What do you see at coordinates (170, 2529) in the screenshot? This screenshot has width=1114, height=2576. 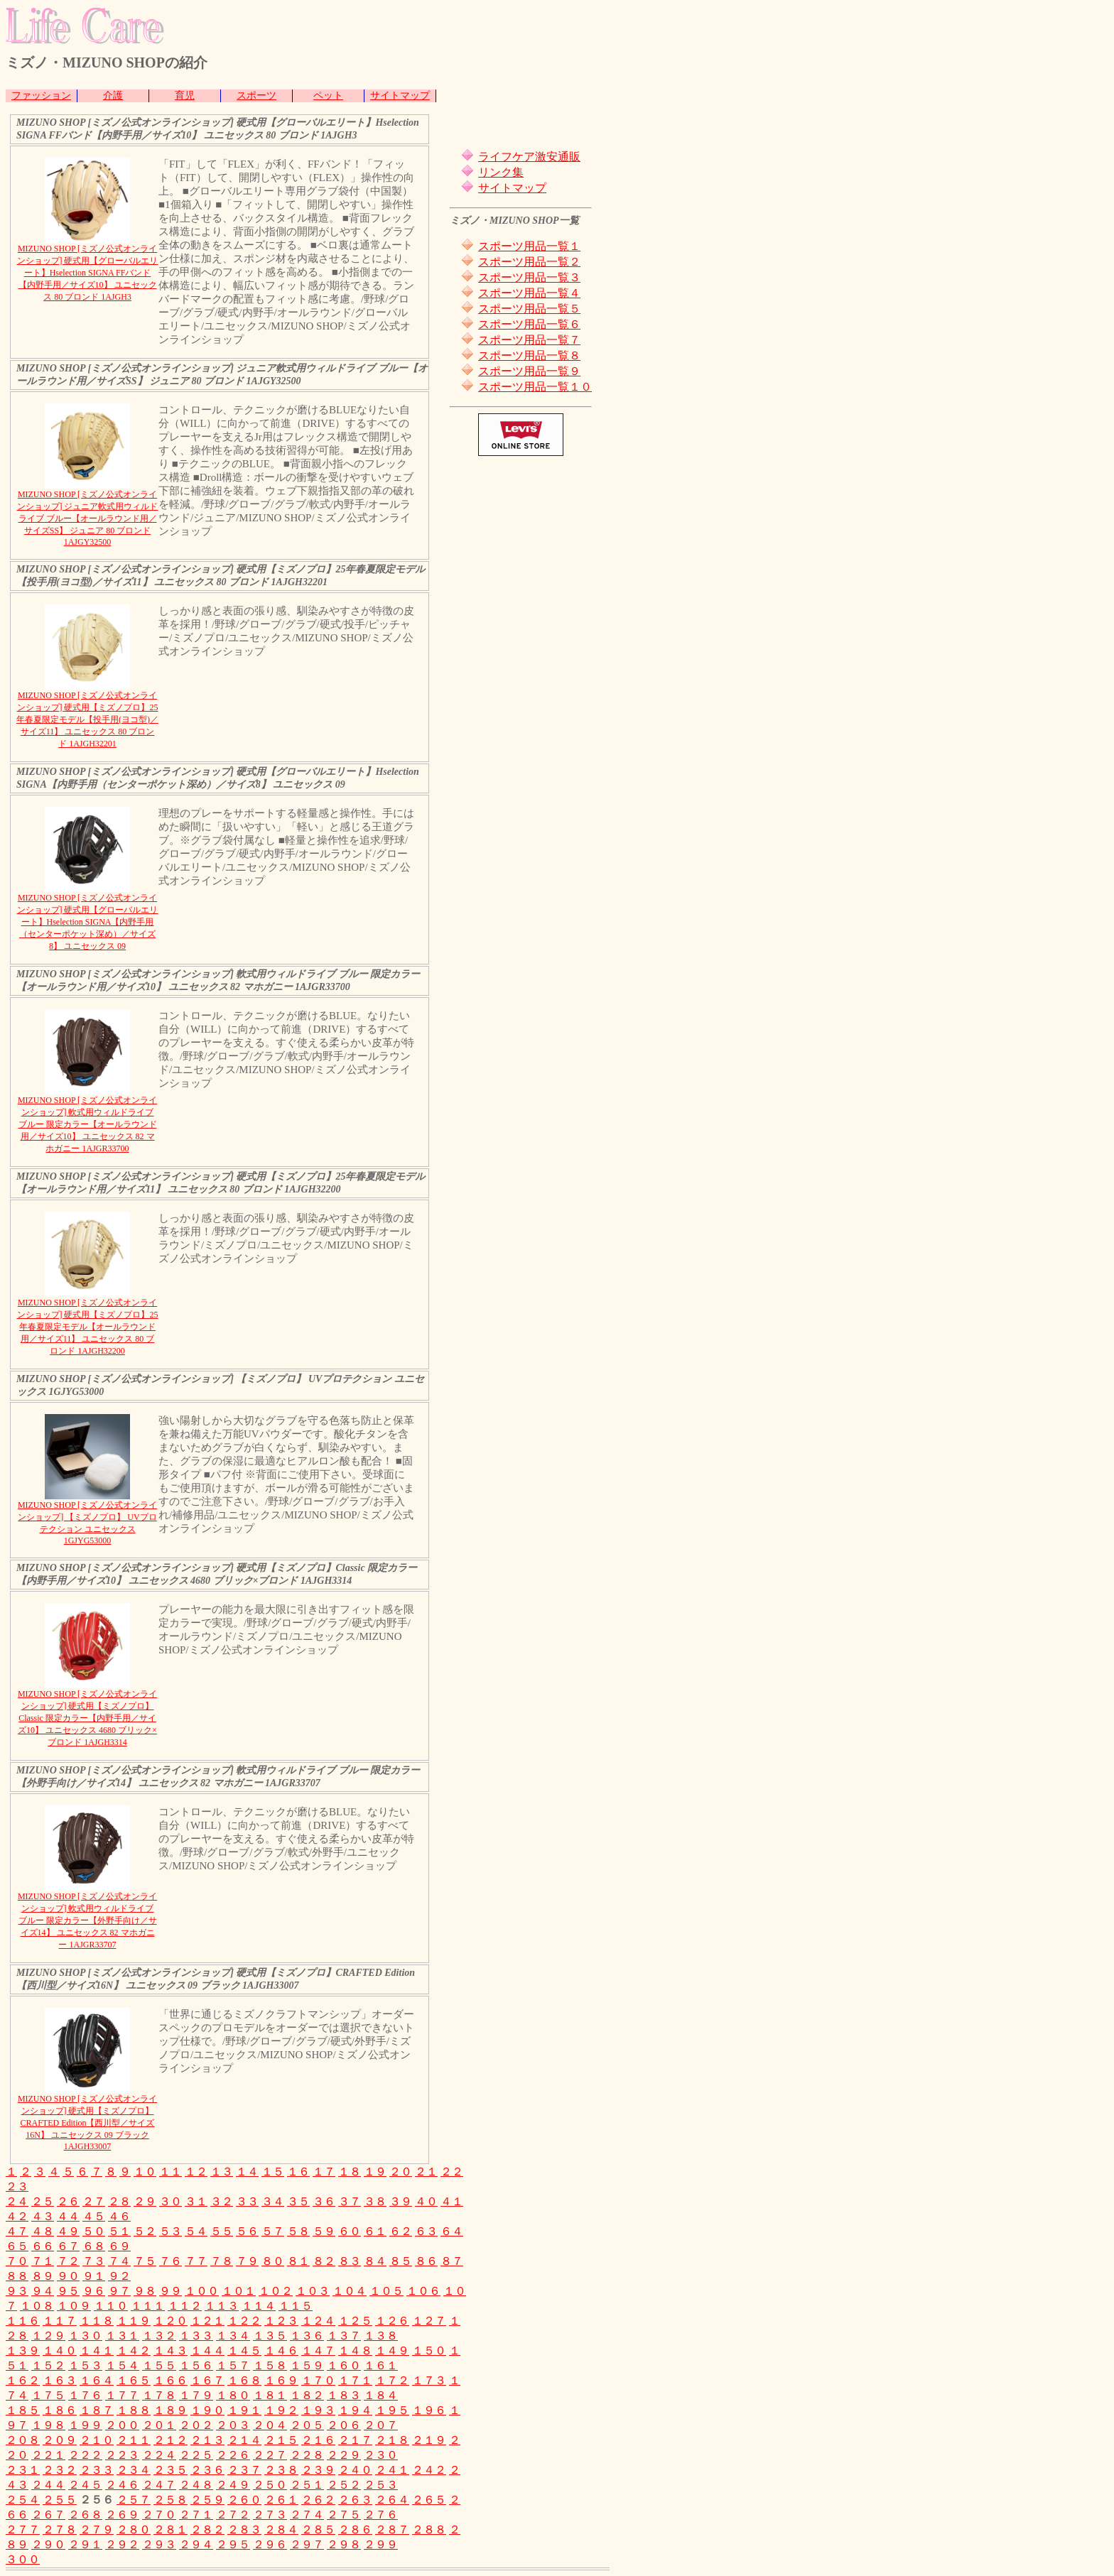 I see `２８１` at bounding box center [170, 2529].